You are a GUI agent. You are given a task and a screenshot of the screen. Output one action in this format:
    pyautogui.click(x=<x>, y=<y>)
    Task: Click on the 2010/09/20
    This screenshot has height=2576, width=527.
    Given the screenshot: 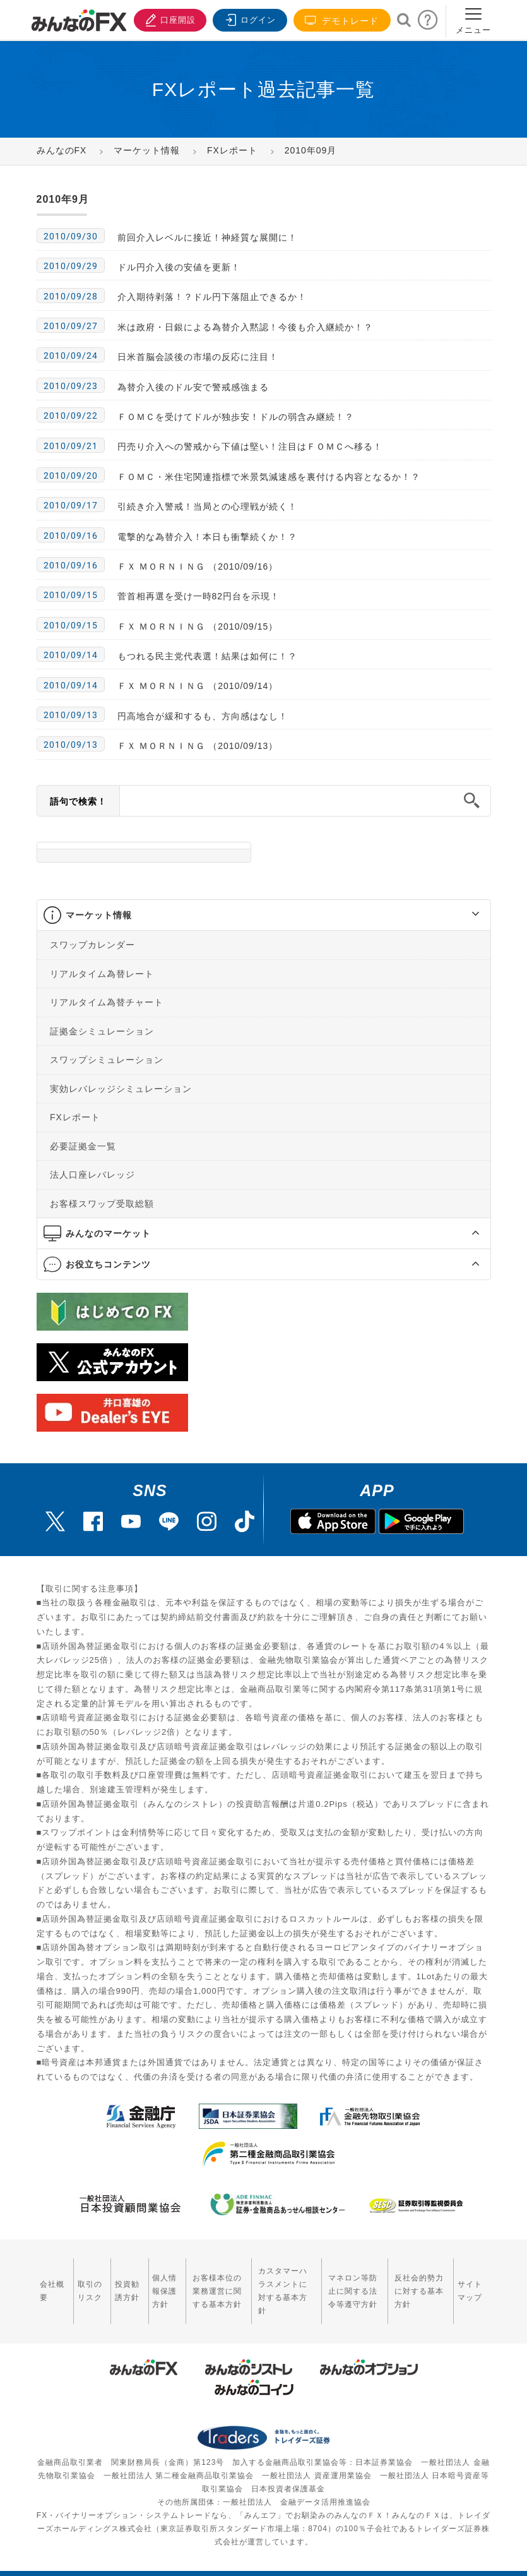 What is the action you would take?
    pyautogui.click(x=71, y=475)
    